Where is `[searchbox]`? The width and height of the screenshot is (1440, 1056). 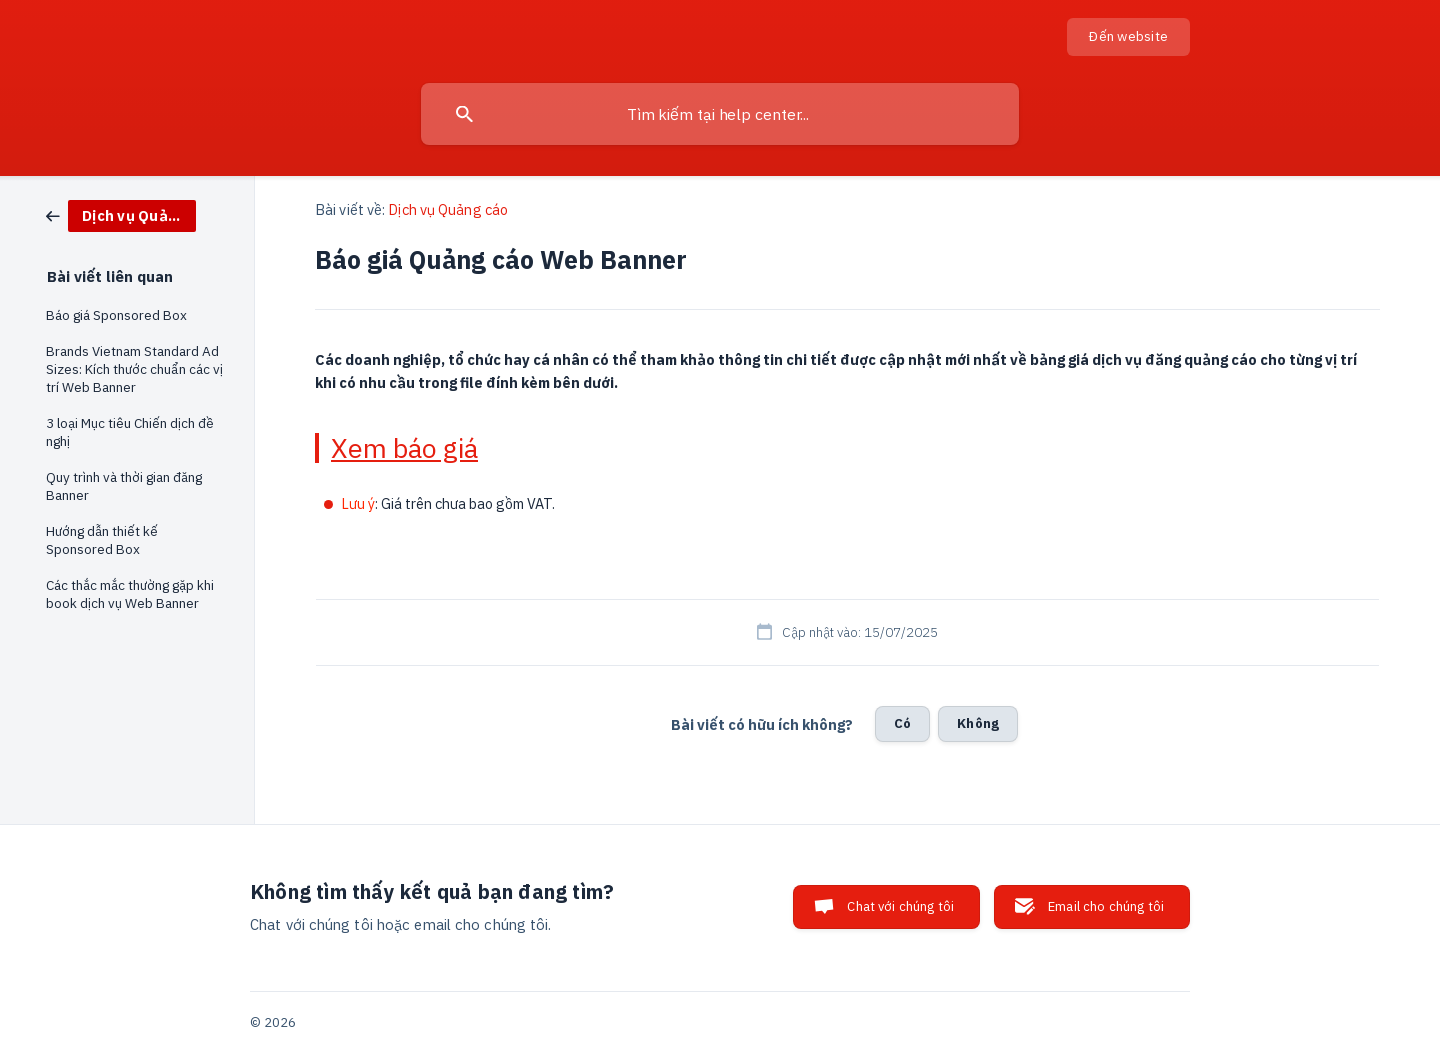
[searchbox] is located at coordinates (720, 114).